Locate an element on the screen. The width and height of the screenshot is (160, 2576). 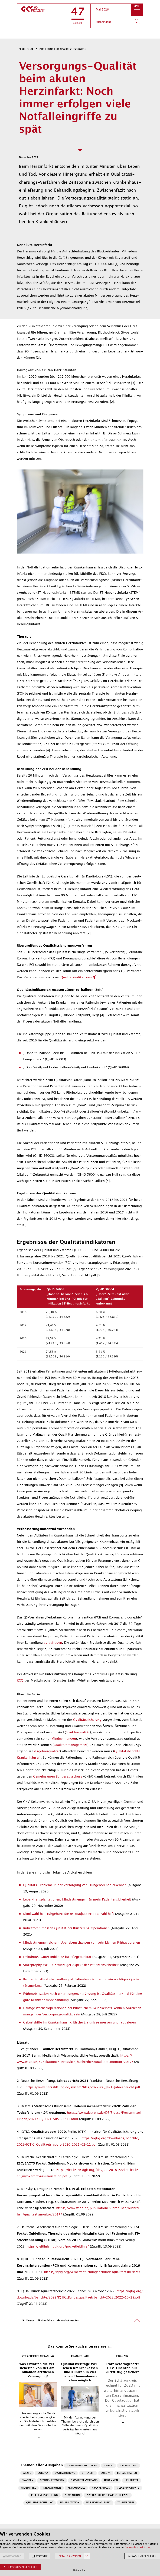
Psychiatrie und Psychotherapie is located at coordinates (107, 2495).